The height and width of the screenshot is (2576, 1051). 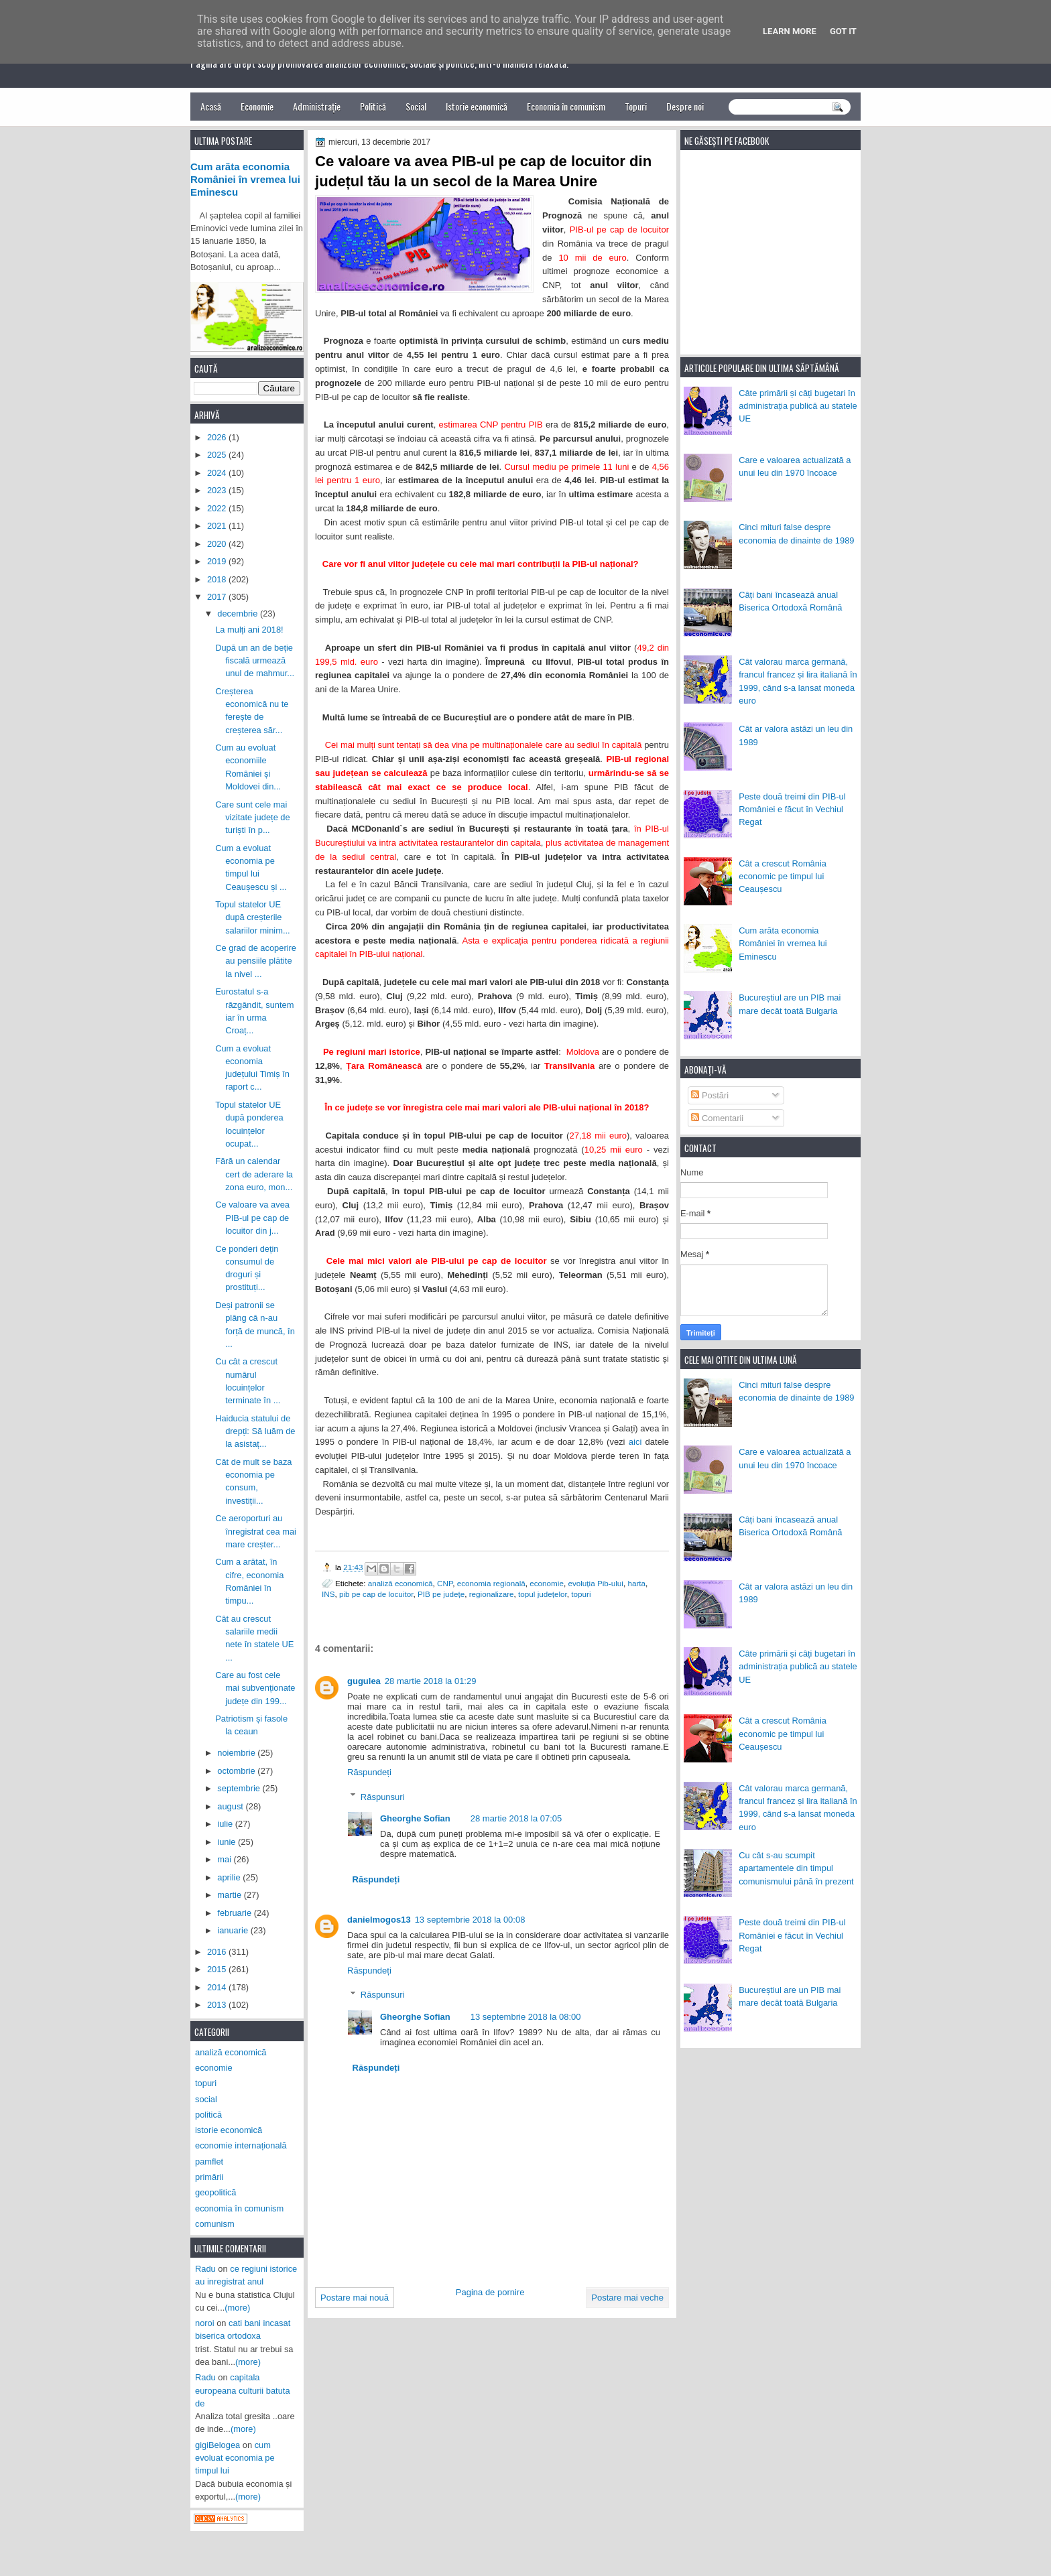 What do you see at coordinates (205, 2269) in the screenshot?
I see `Radu` at bounding box center [205, 2269].